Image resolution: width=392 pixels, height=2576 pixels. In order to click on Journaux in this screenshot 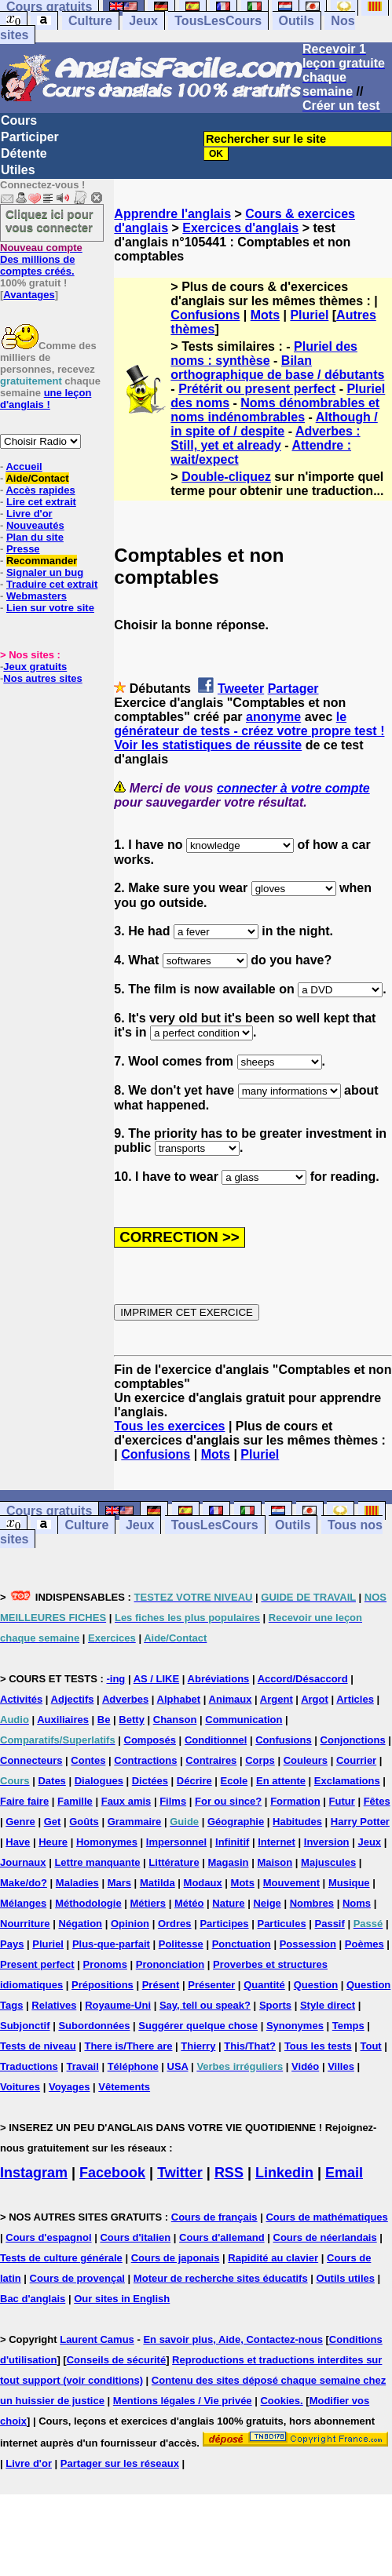, I will do `click(23, 1862)`.